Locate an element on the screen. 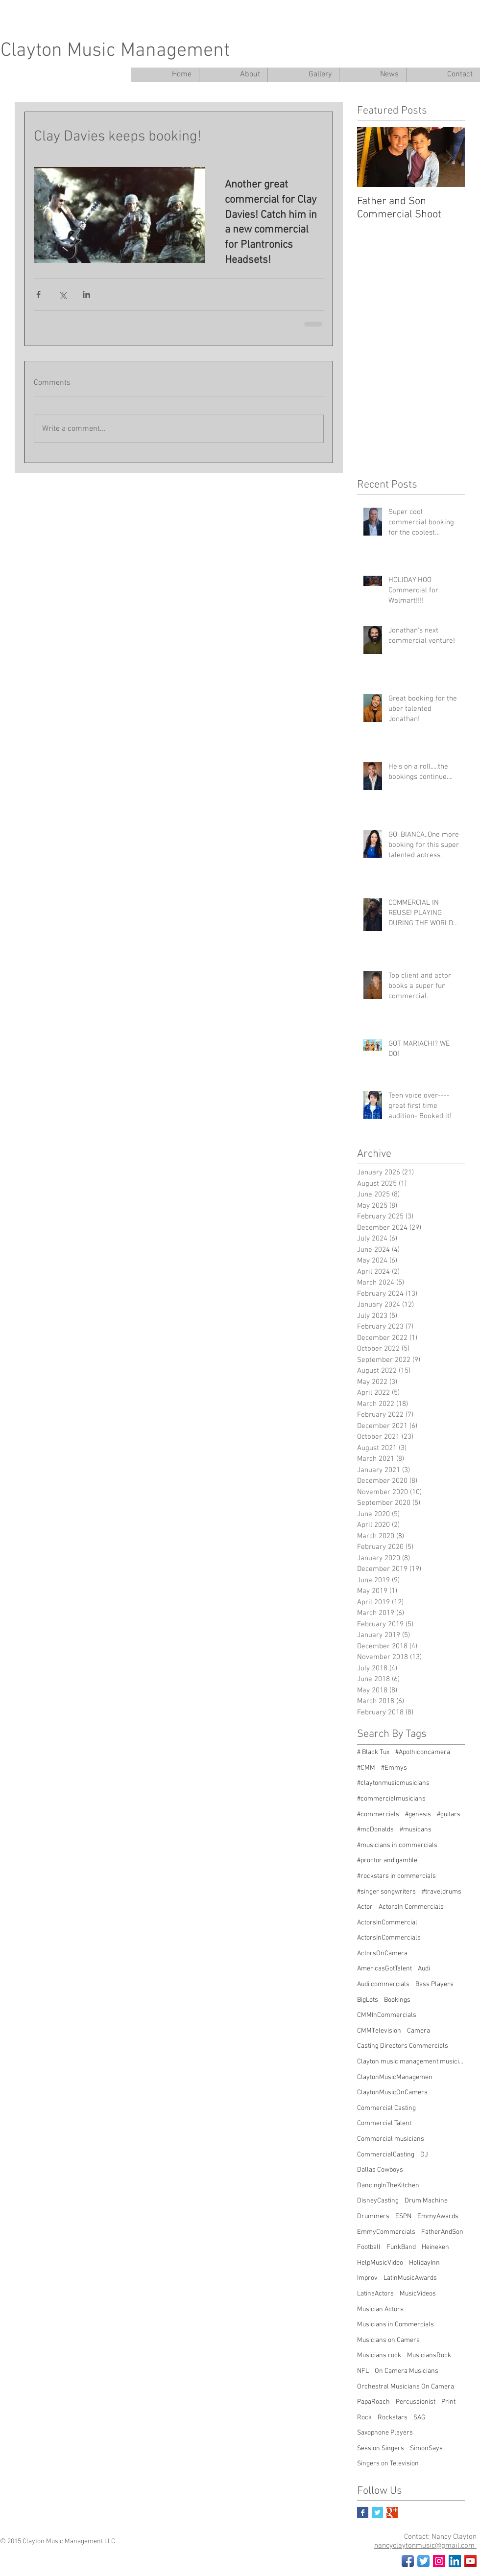 The height and width of the screenshot is (2576, 480). #guitars is located at coordinates (448, 1814).